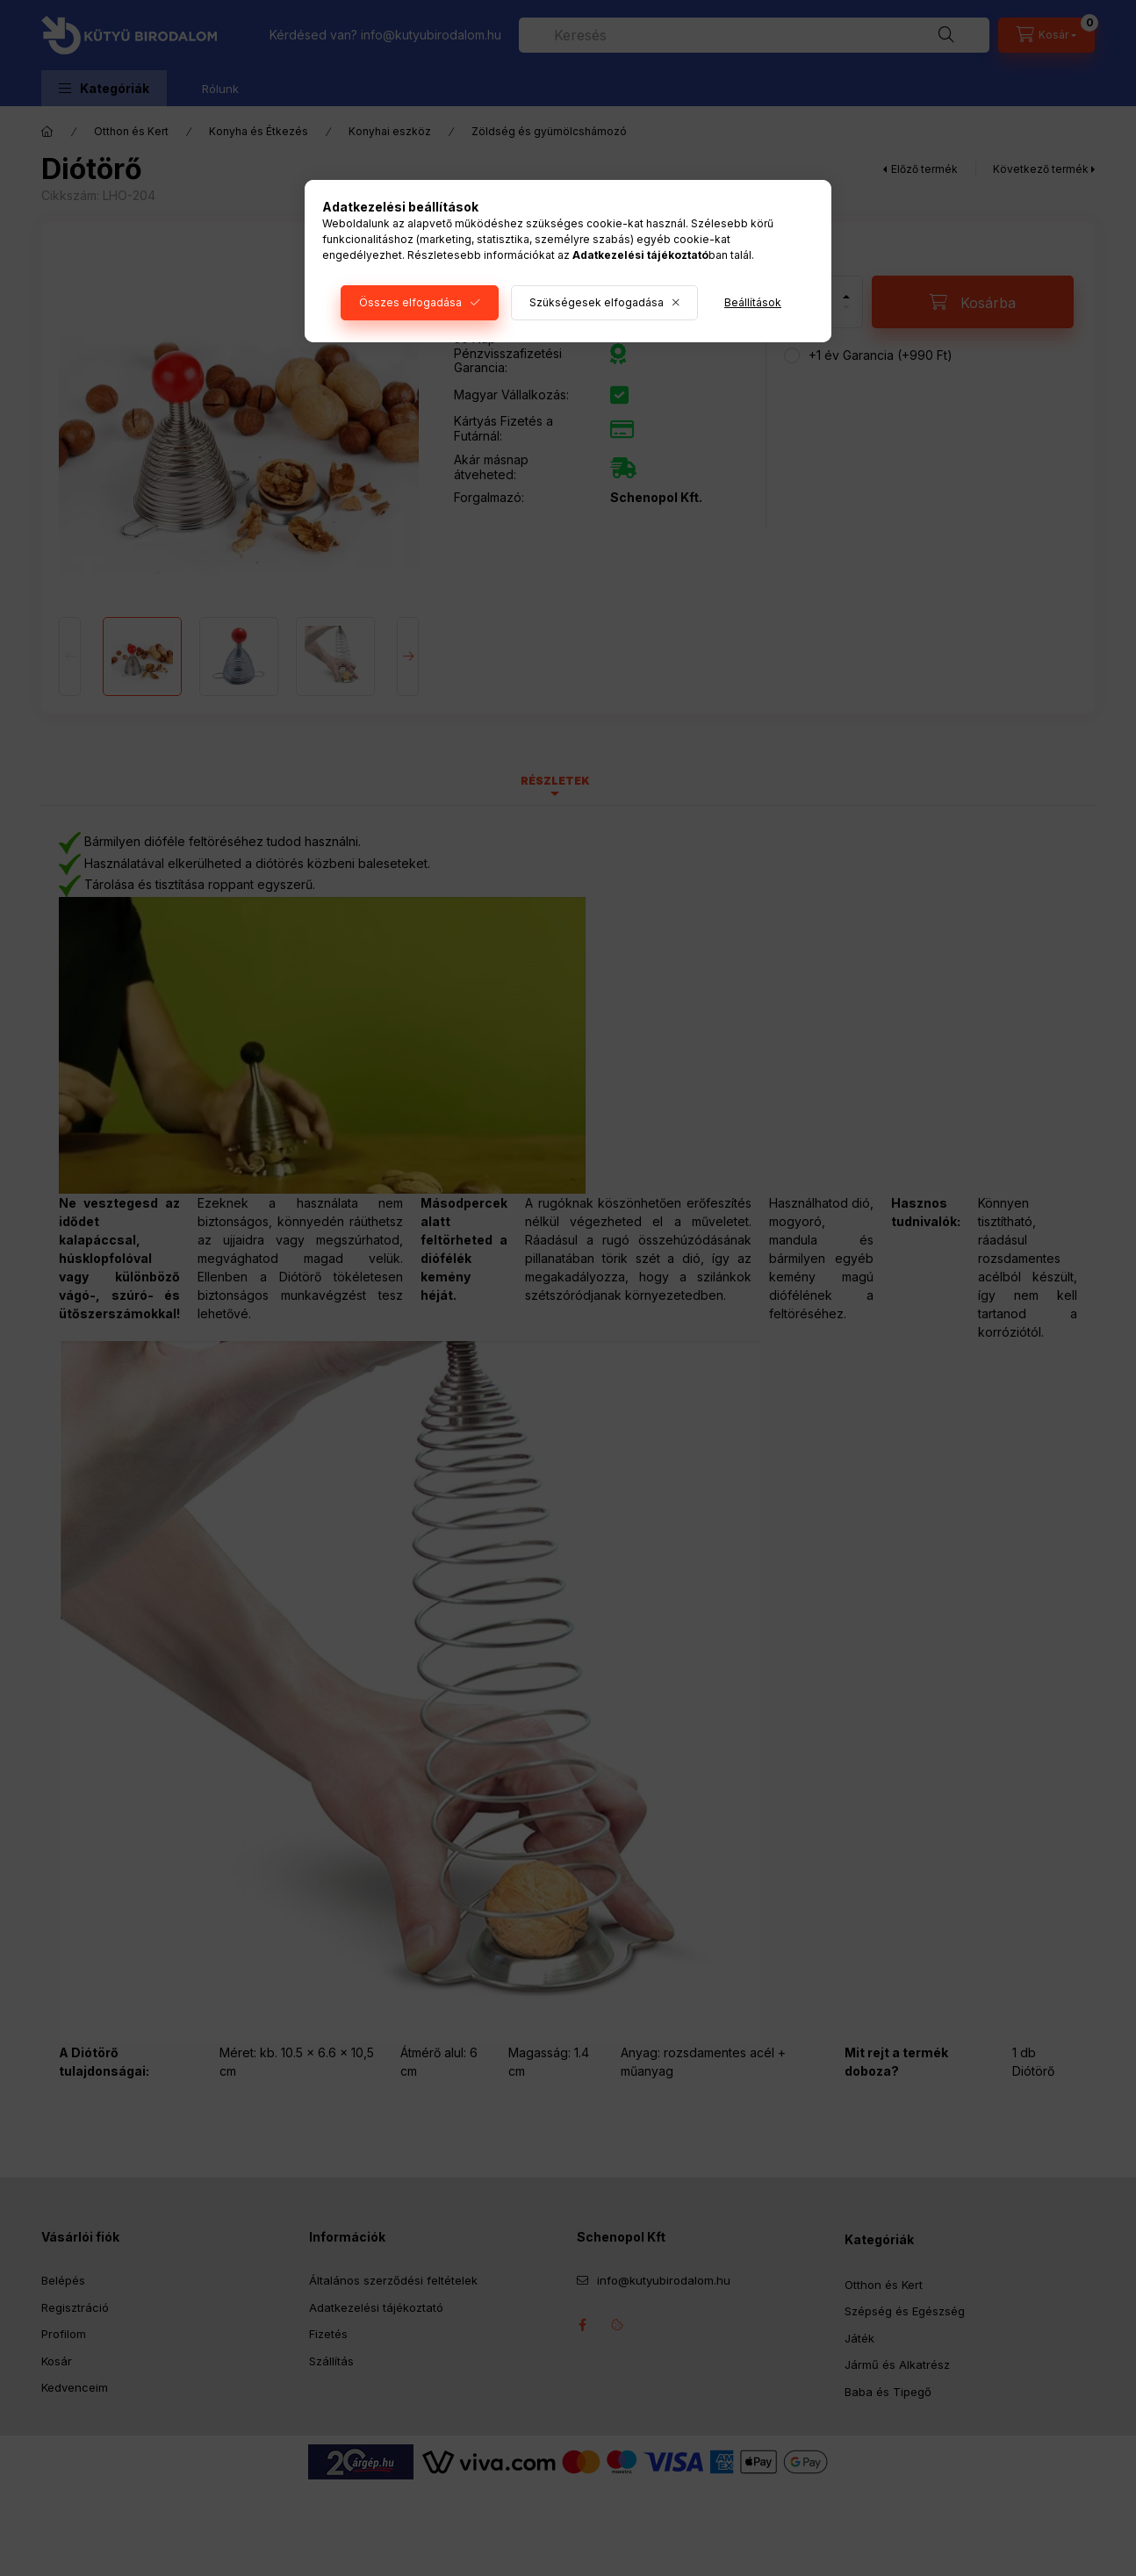 The height and width of the screenshot is (2576, 1136). Describe the element at coordinates (596, 302) in the screenshot. I see `Szükségesek elfogadása` at that location.